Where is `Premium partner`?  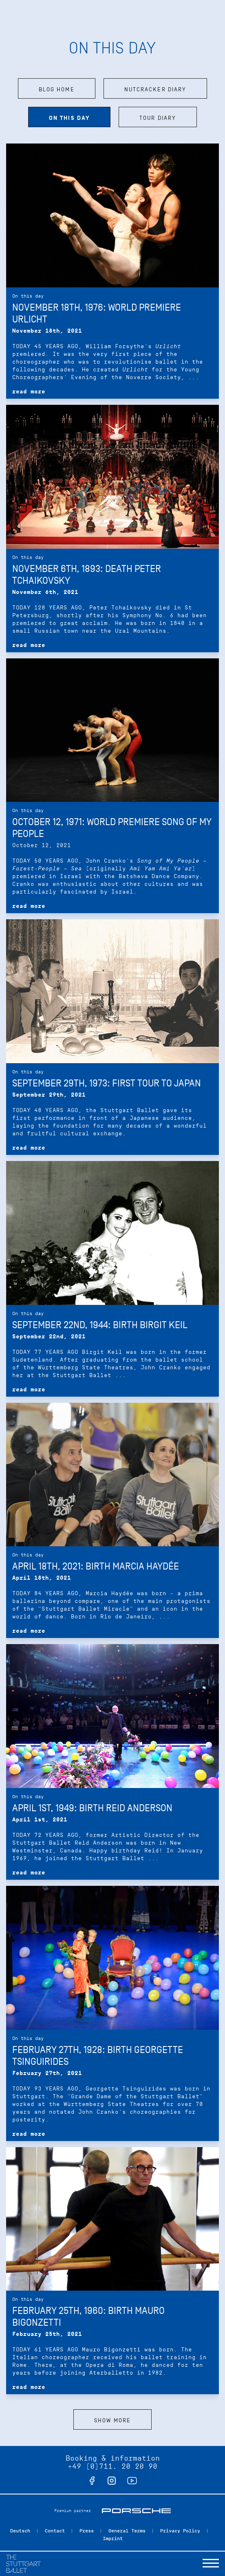
Premium partner is located at coordinates (72, 2510).